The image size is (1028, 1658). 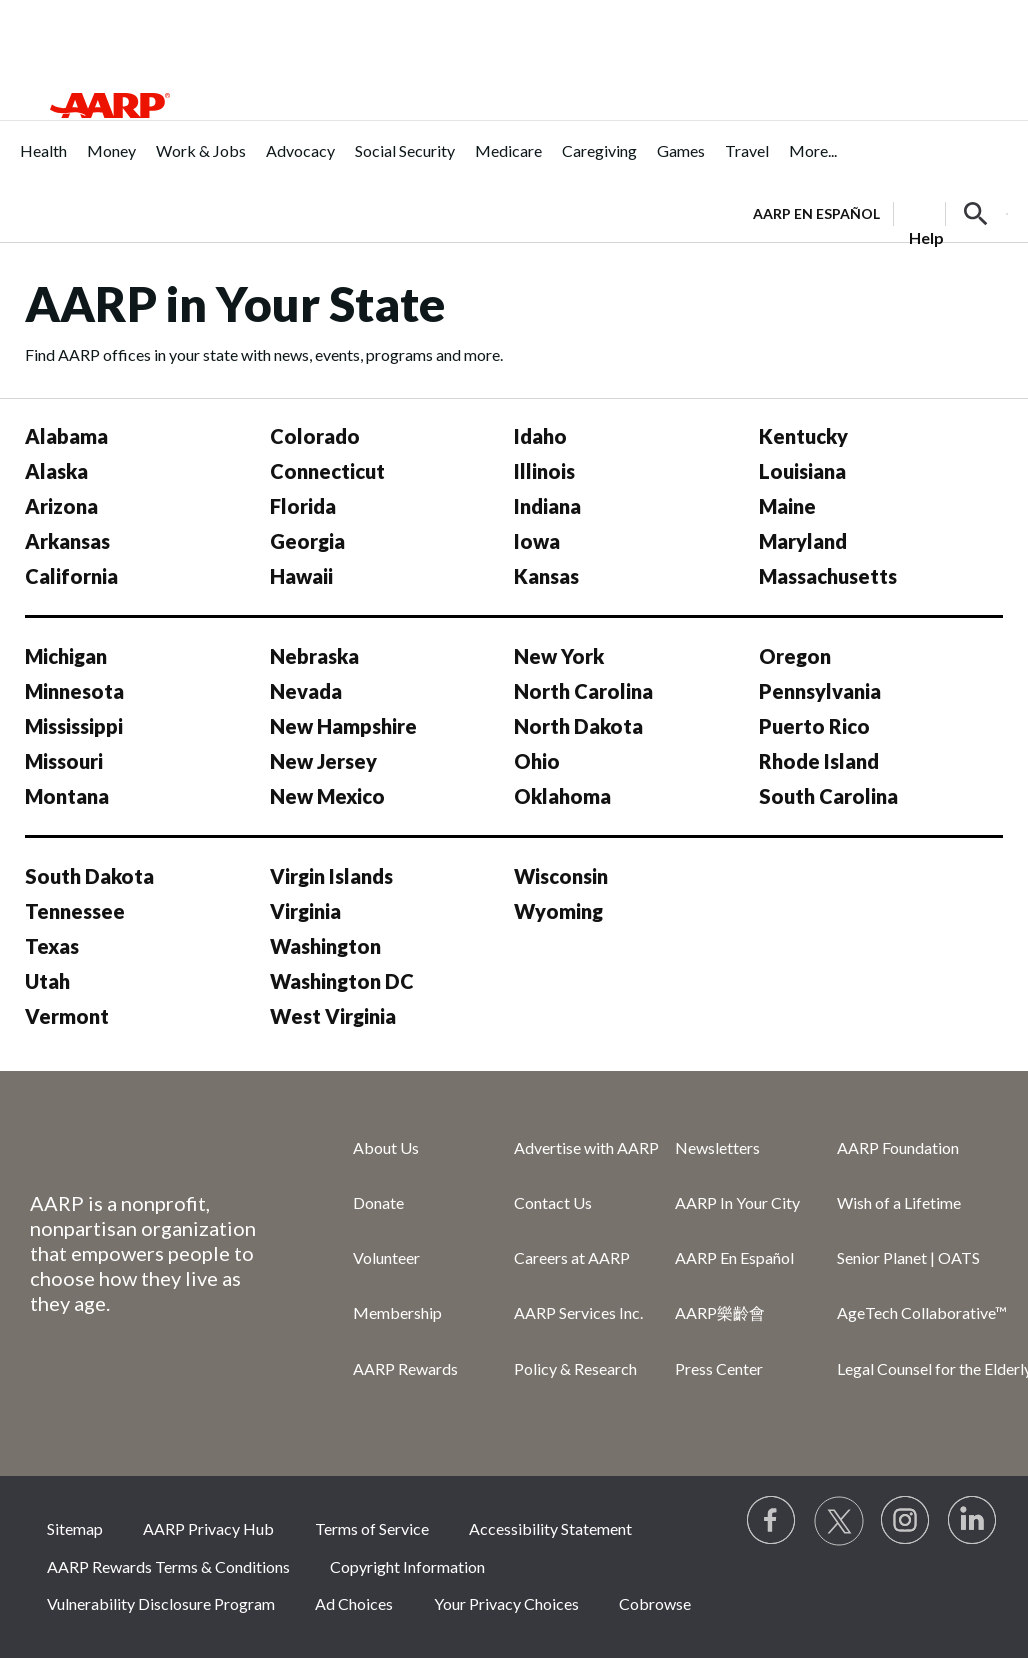 I want to click on Utah, so click(x=47, y=981).